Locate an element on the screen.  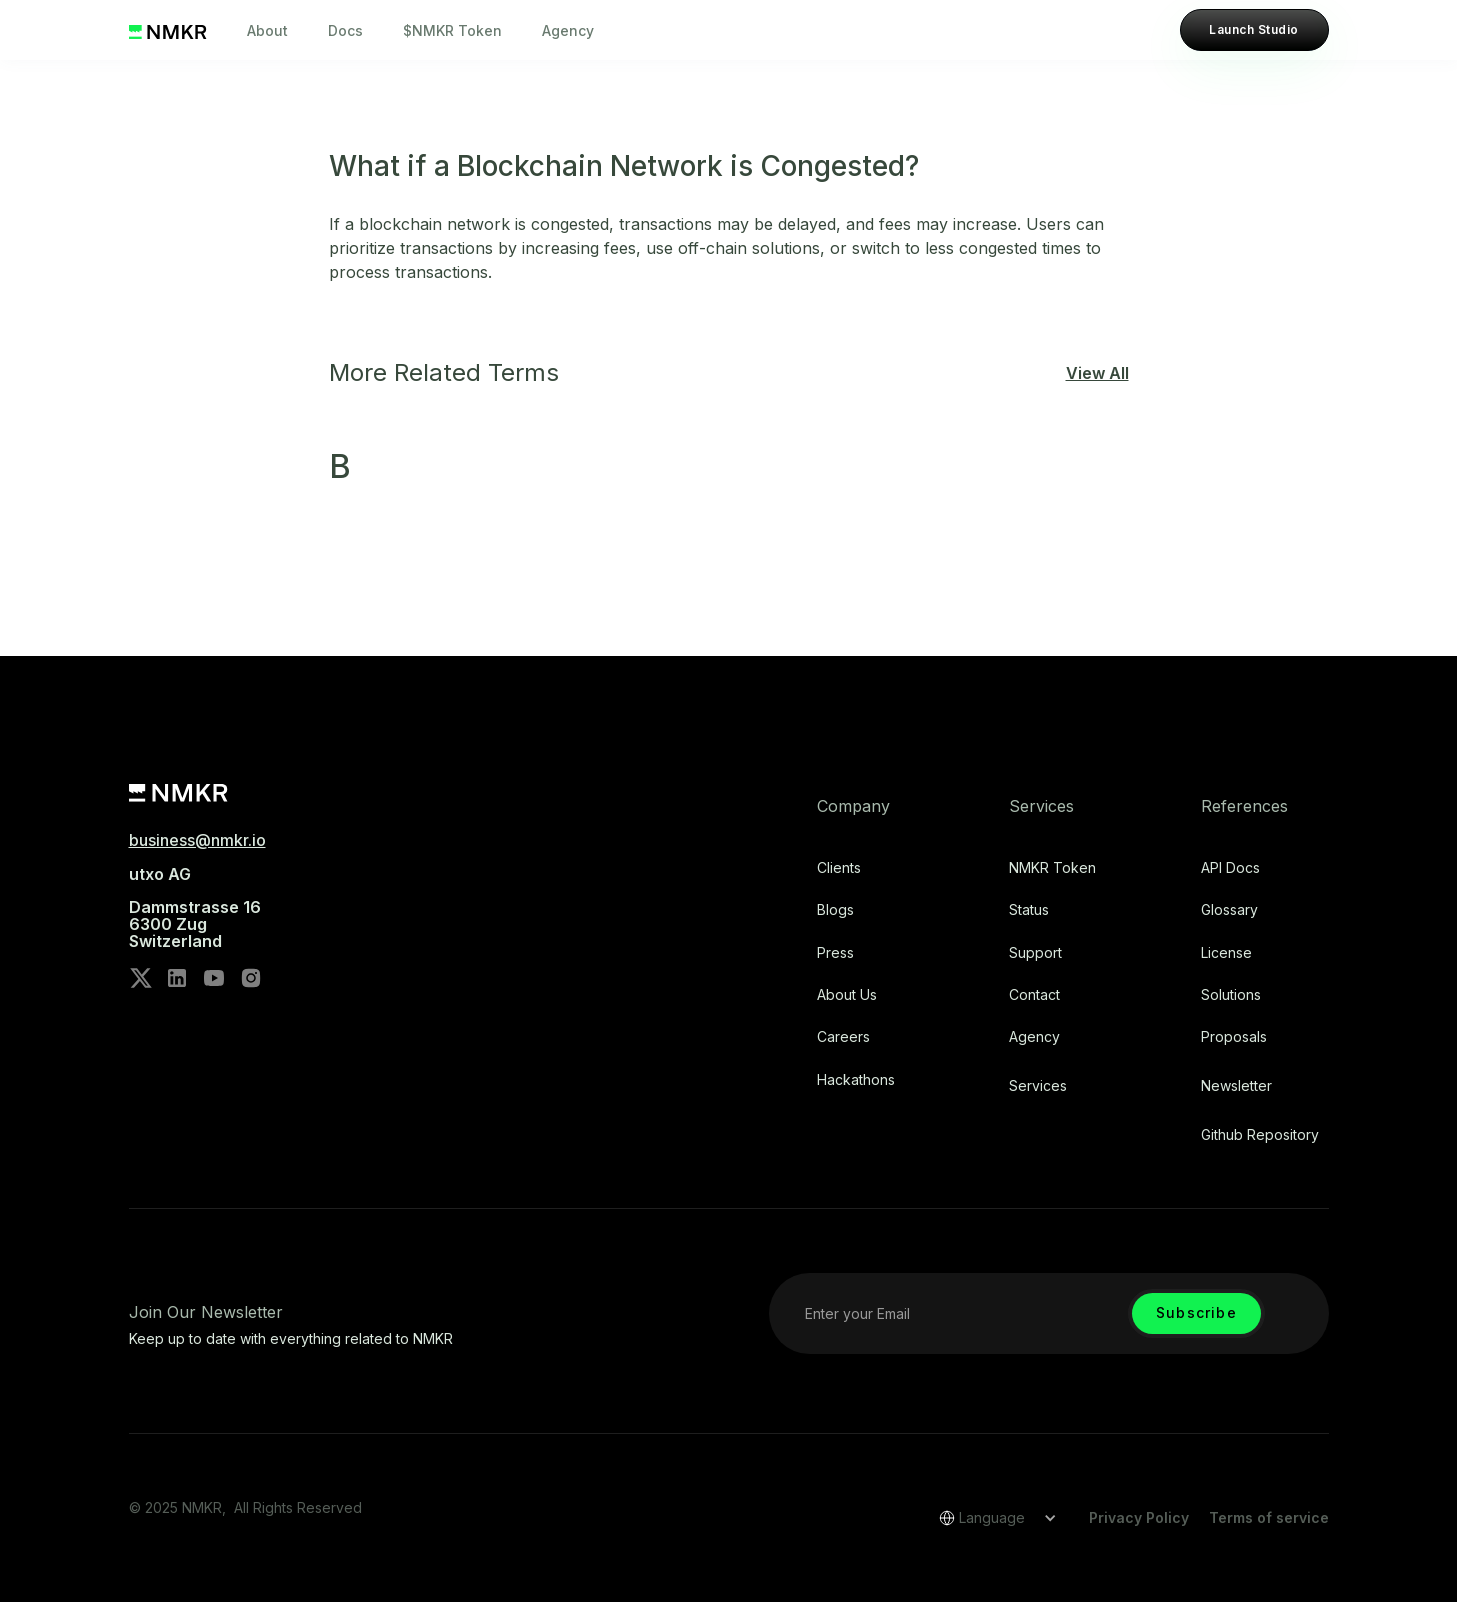
business@nmkr.io is located at coordinates (197, 840).